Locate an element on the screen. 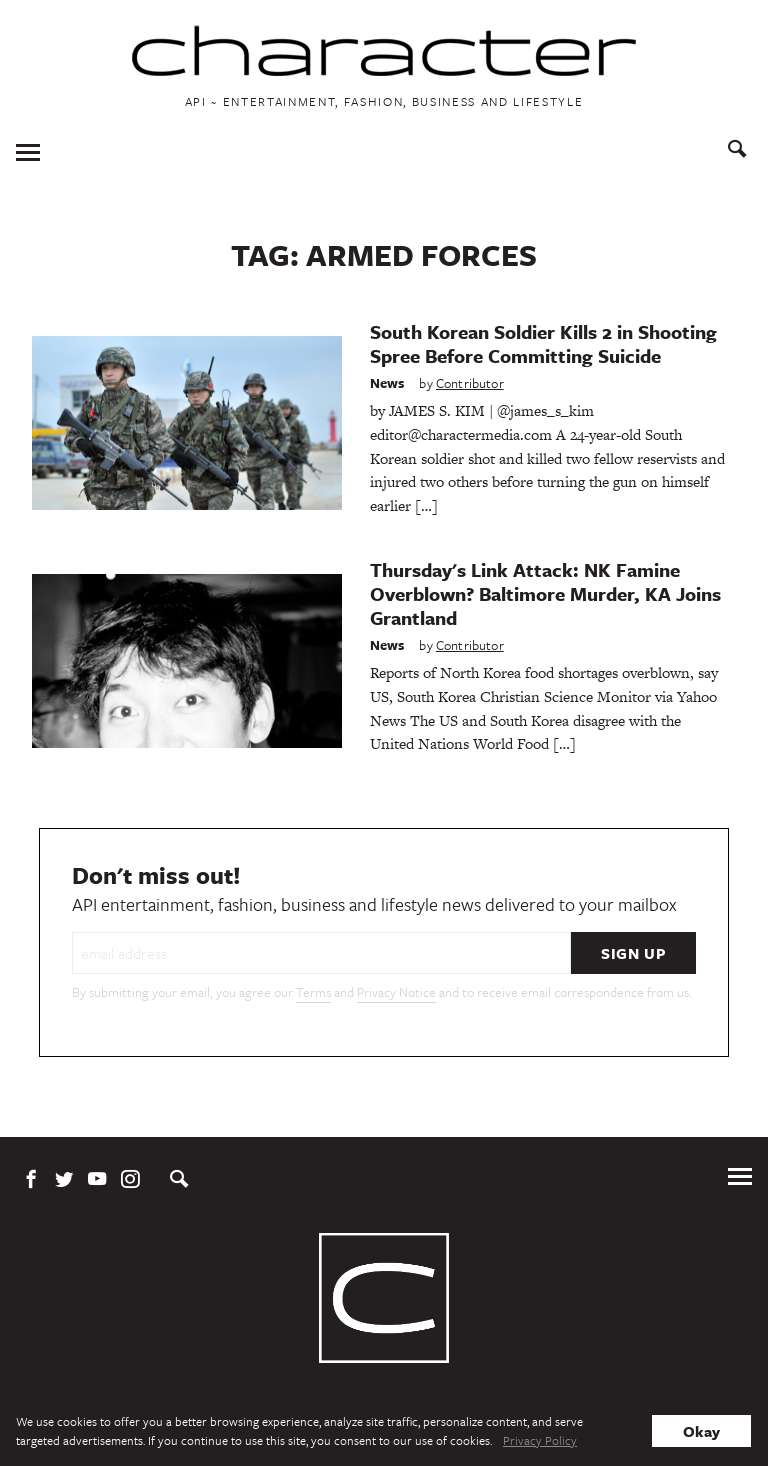 Image resolution: width=768 pixels, height=1466 pixels. News is located at coordinates (387, 383).